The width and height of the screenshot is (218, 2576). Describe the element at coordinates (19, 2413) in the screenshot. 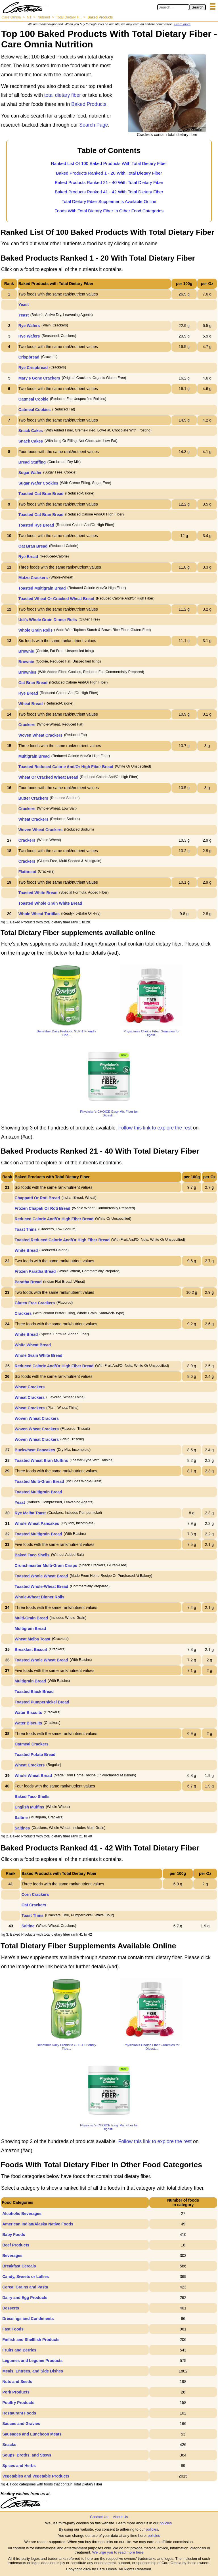

I see `Restaurant Foods` at that location.